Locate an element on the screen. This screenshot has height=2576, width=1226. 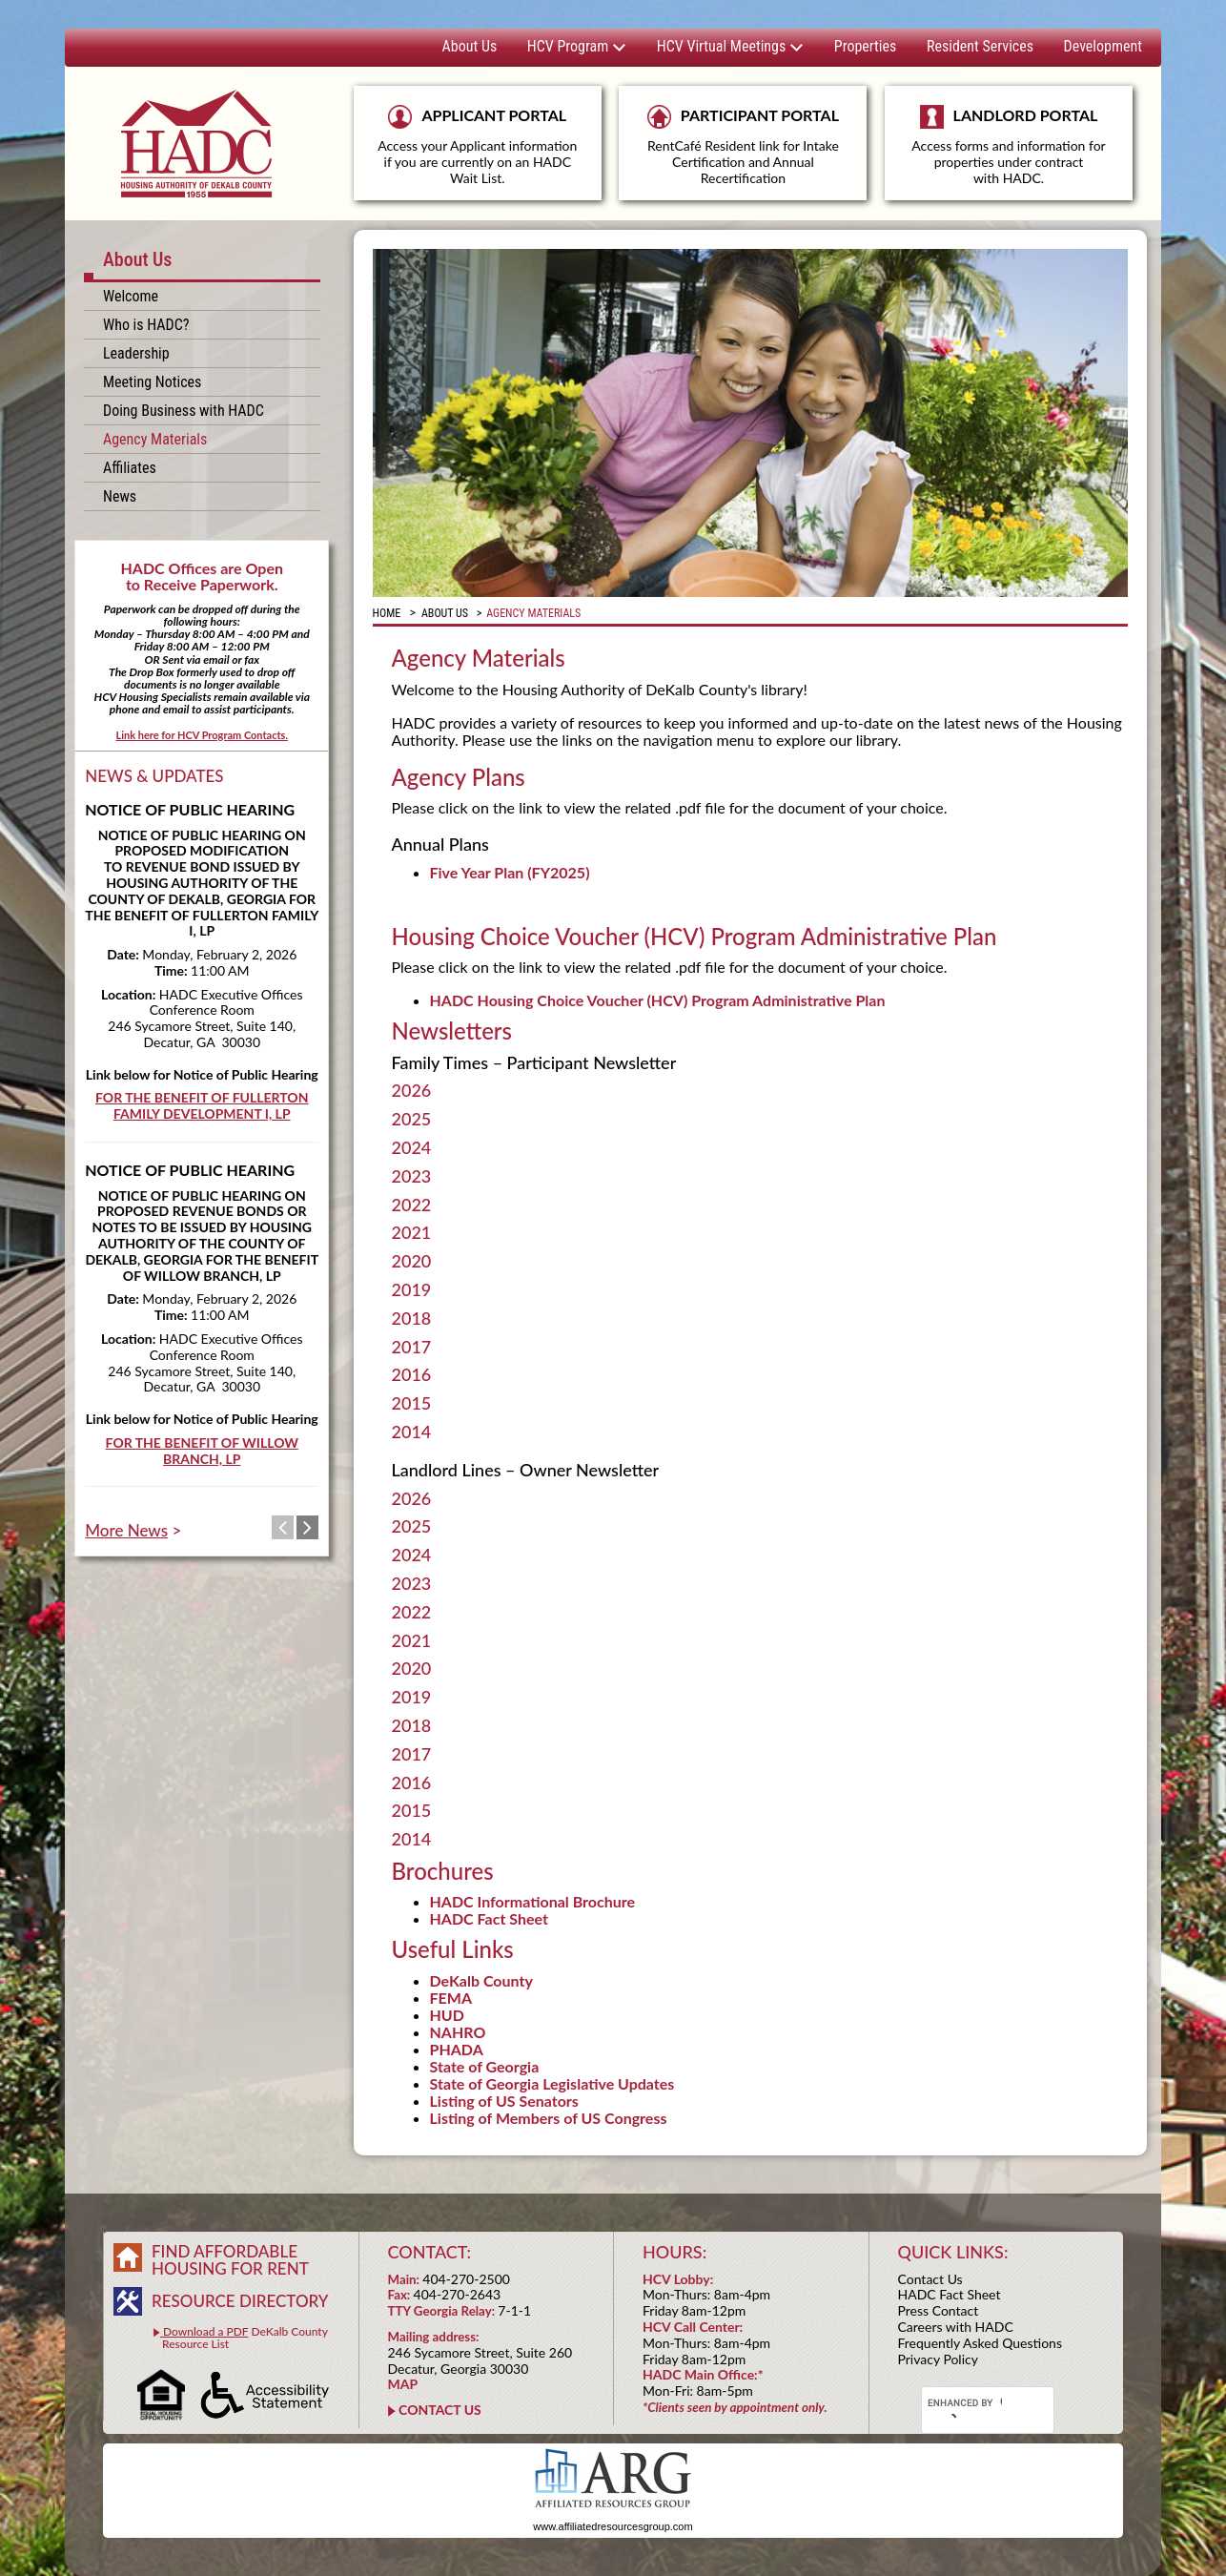
HCV Virtual Meetings is located at coordinates (730, 46).